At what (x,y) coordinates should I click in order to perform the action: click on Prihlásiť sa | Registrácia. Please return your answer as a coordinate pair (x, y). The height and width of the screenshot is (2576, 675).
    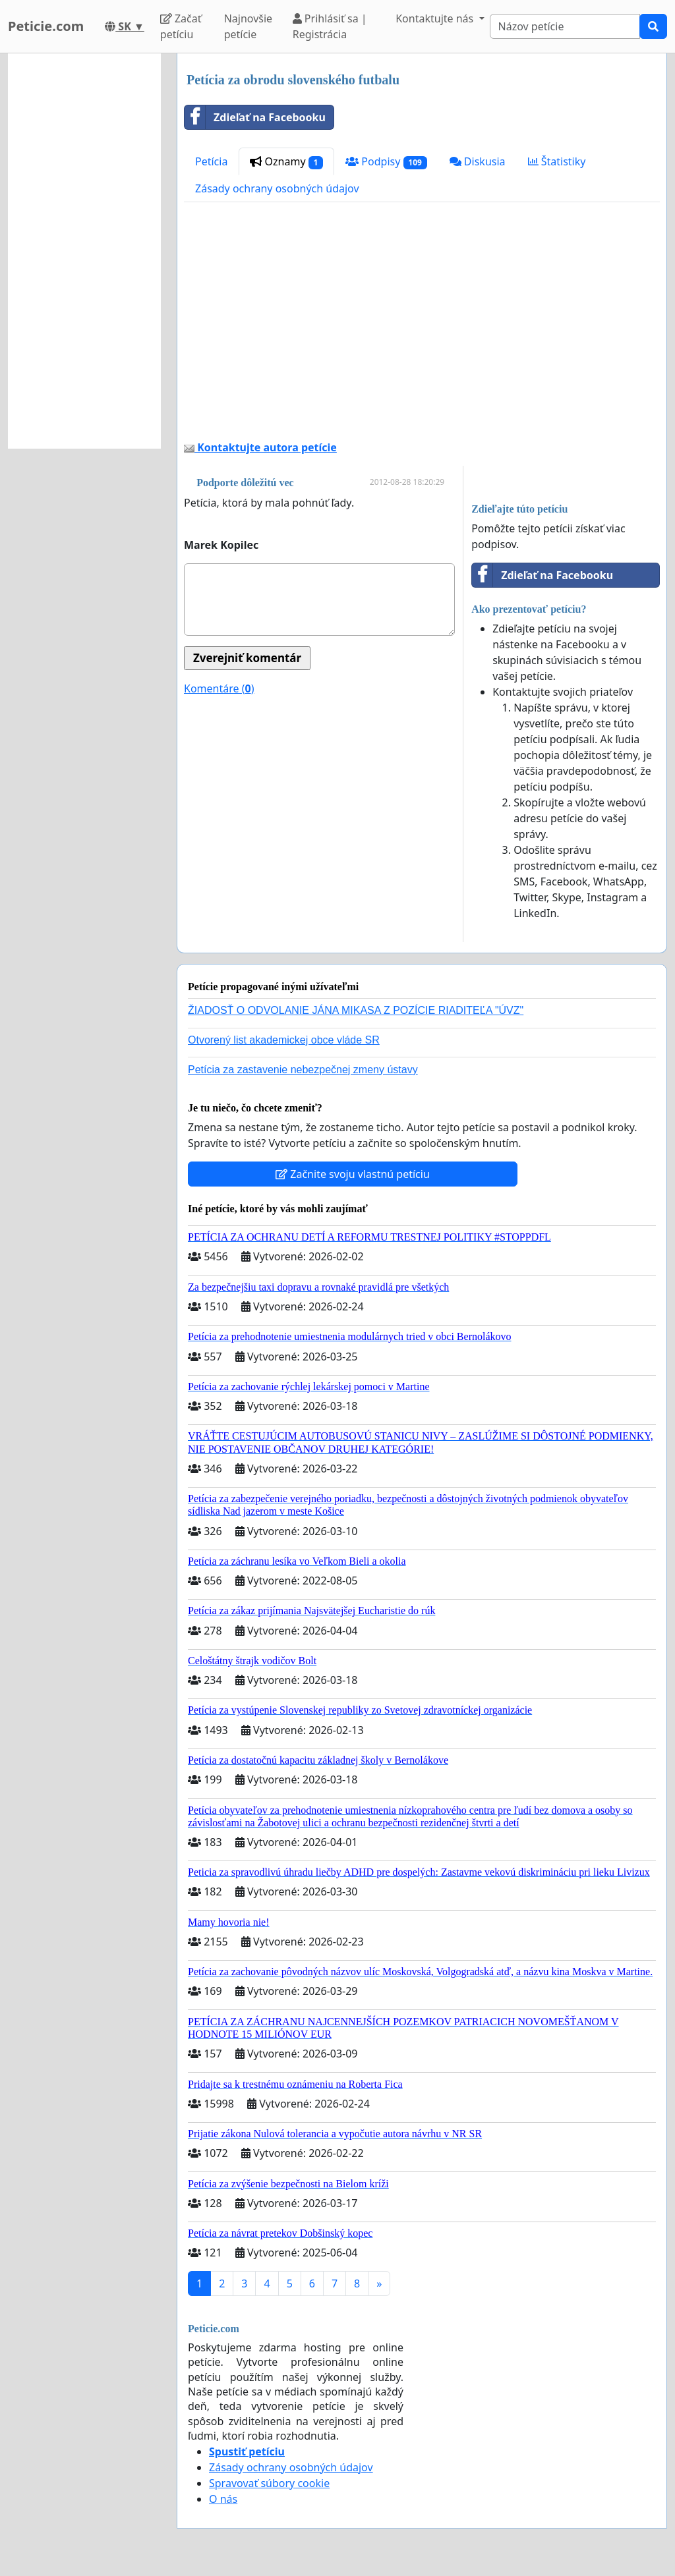
    Looking at the image, I should click on (330, 26).